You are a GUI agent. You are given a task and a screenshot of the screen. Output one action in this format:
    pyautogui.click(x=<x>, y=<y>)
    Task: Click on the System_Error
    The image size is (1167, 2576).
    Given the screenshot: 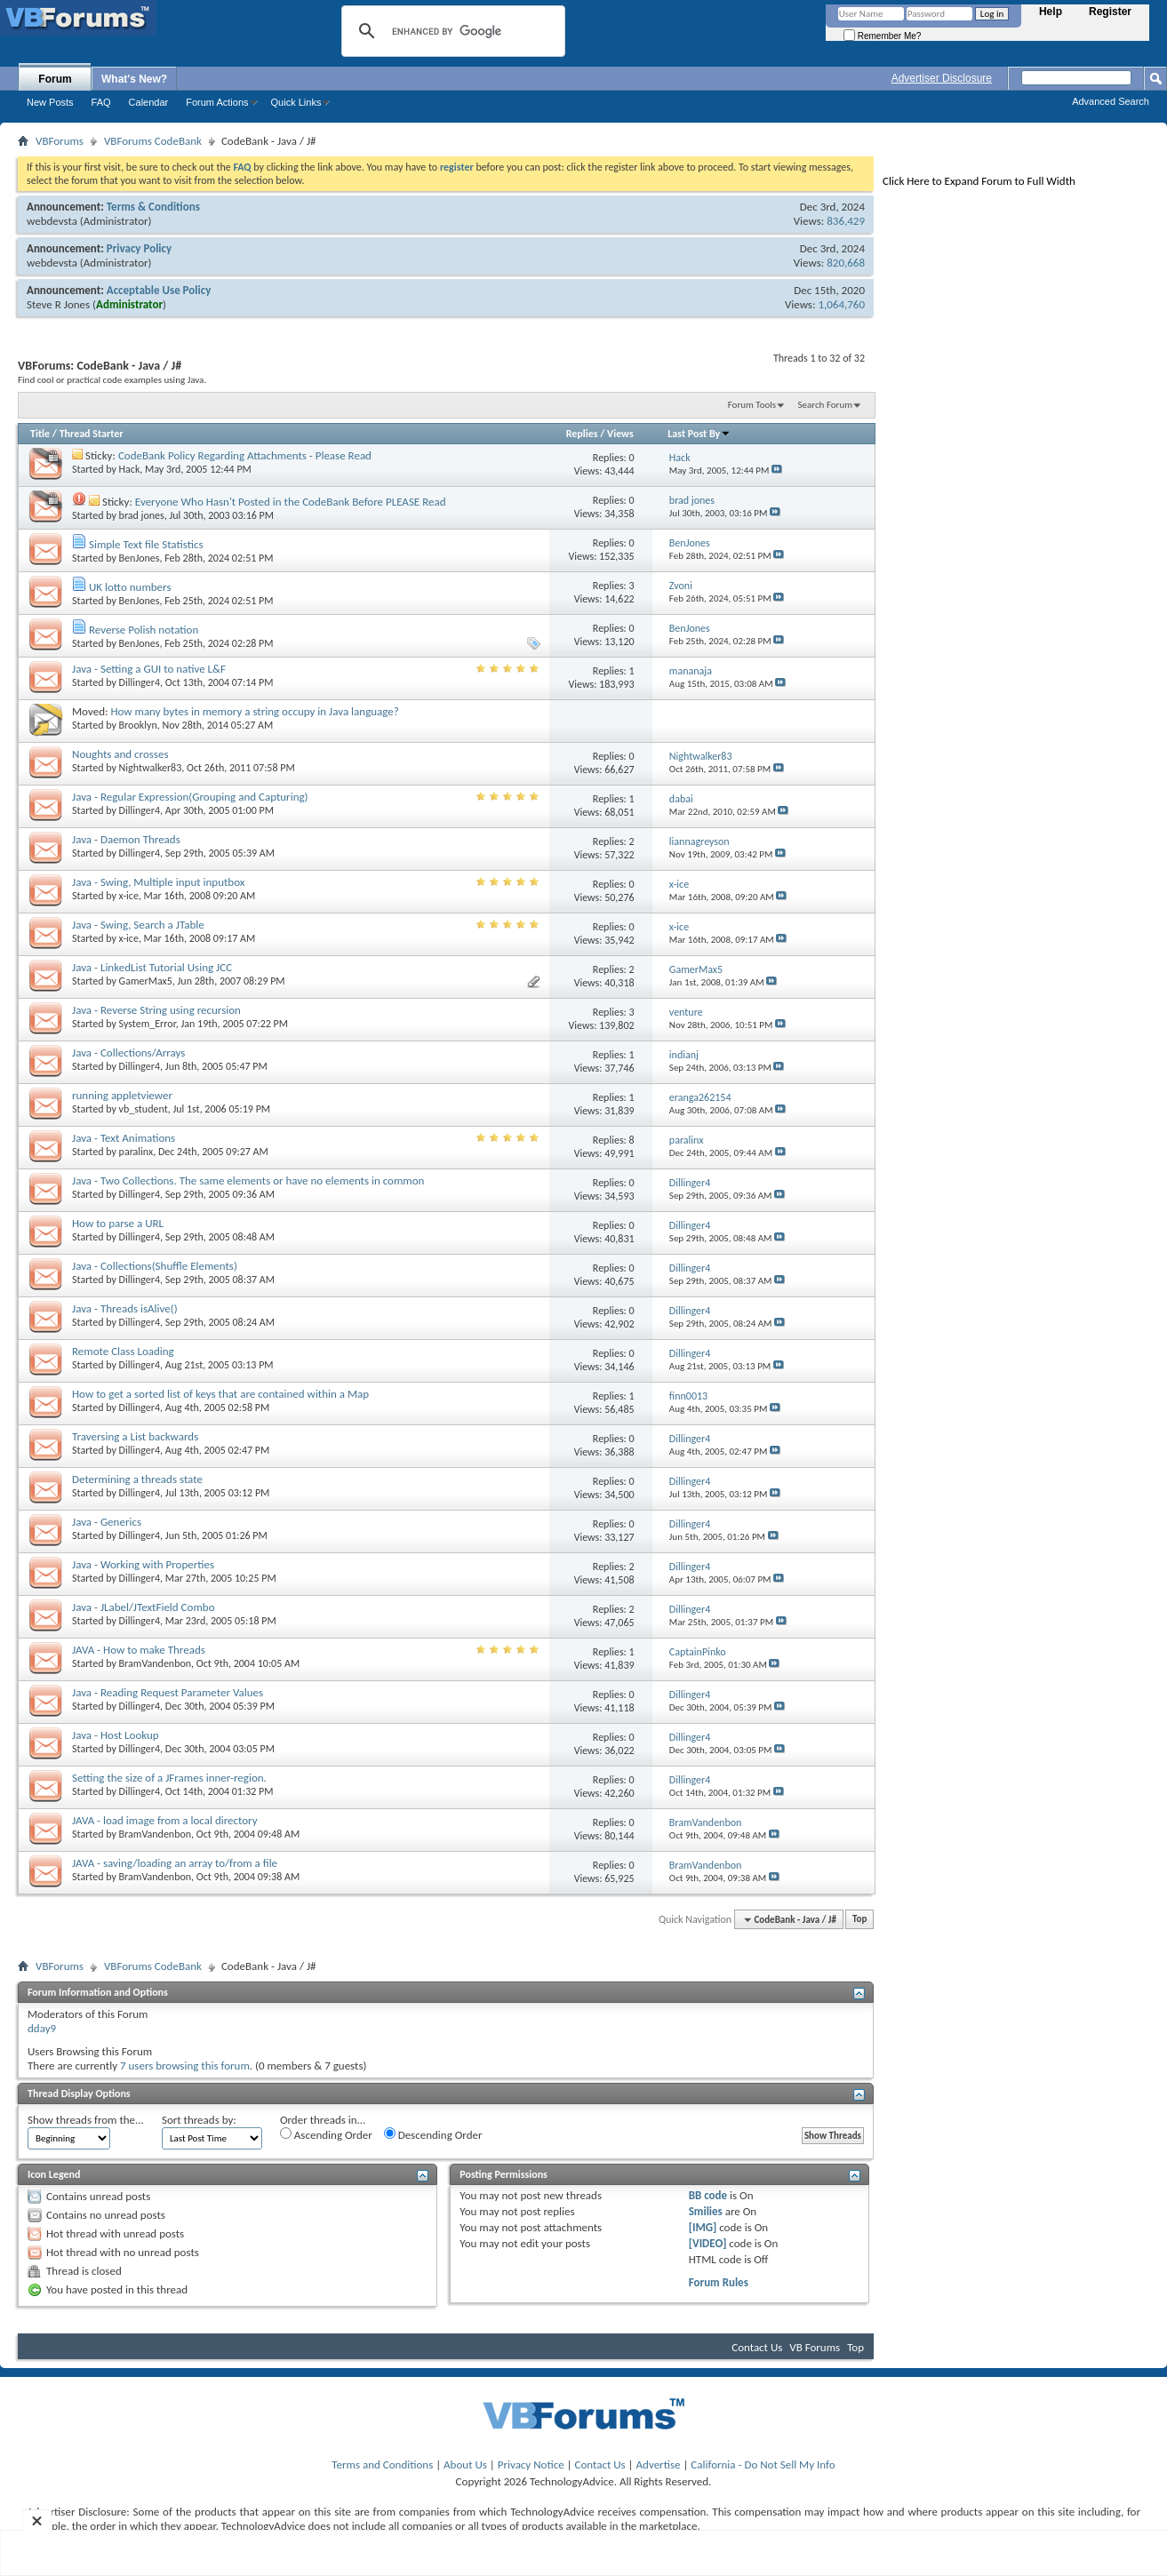 What is the action you would take?
    pyautogui.click(x=147, y=1023)
    